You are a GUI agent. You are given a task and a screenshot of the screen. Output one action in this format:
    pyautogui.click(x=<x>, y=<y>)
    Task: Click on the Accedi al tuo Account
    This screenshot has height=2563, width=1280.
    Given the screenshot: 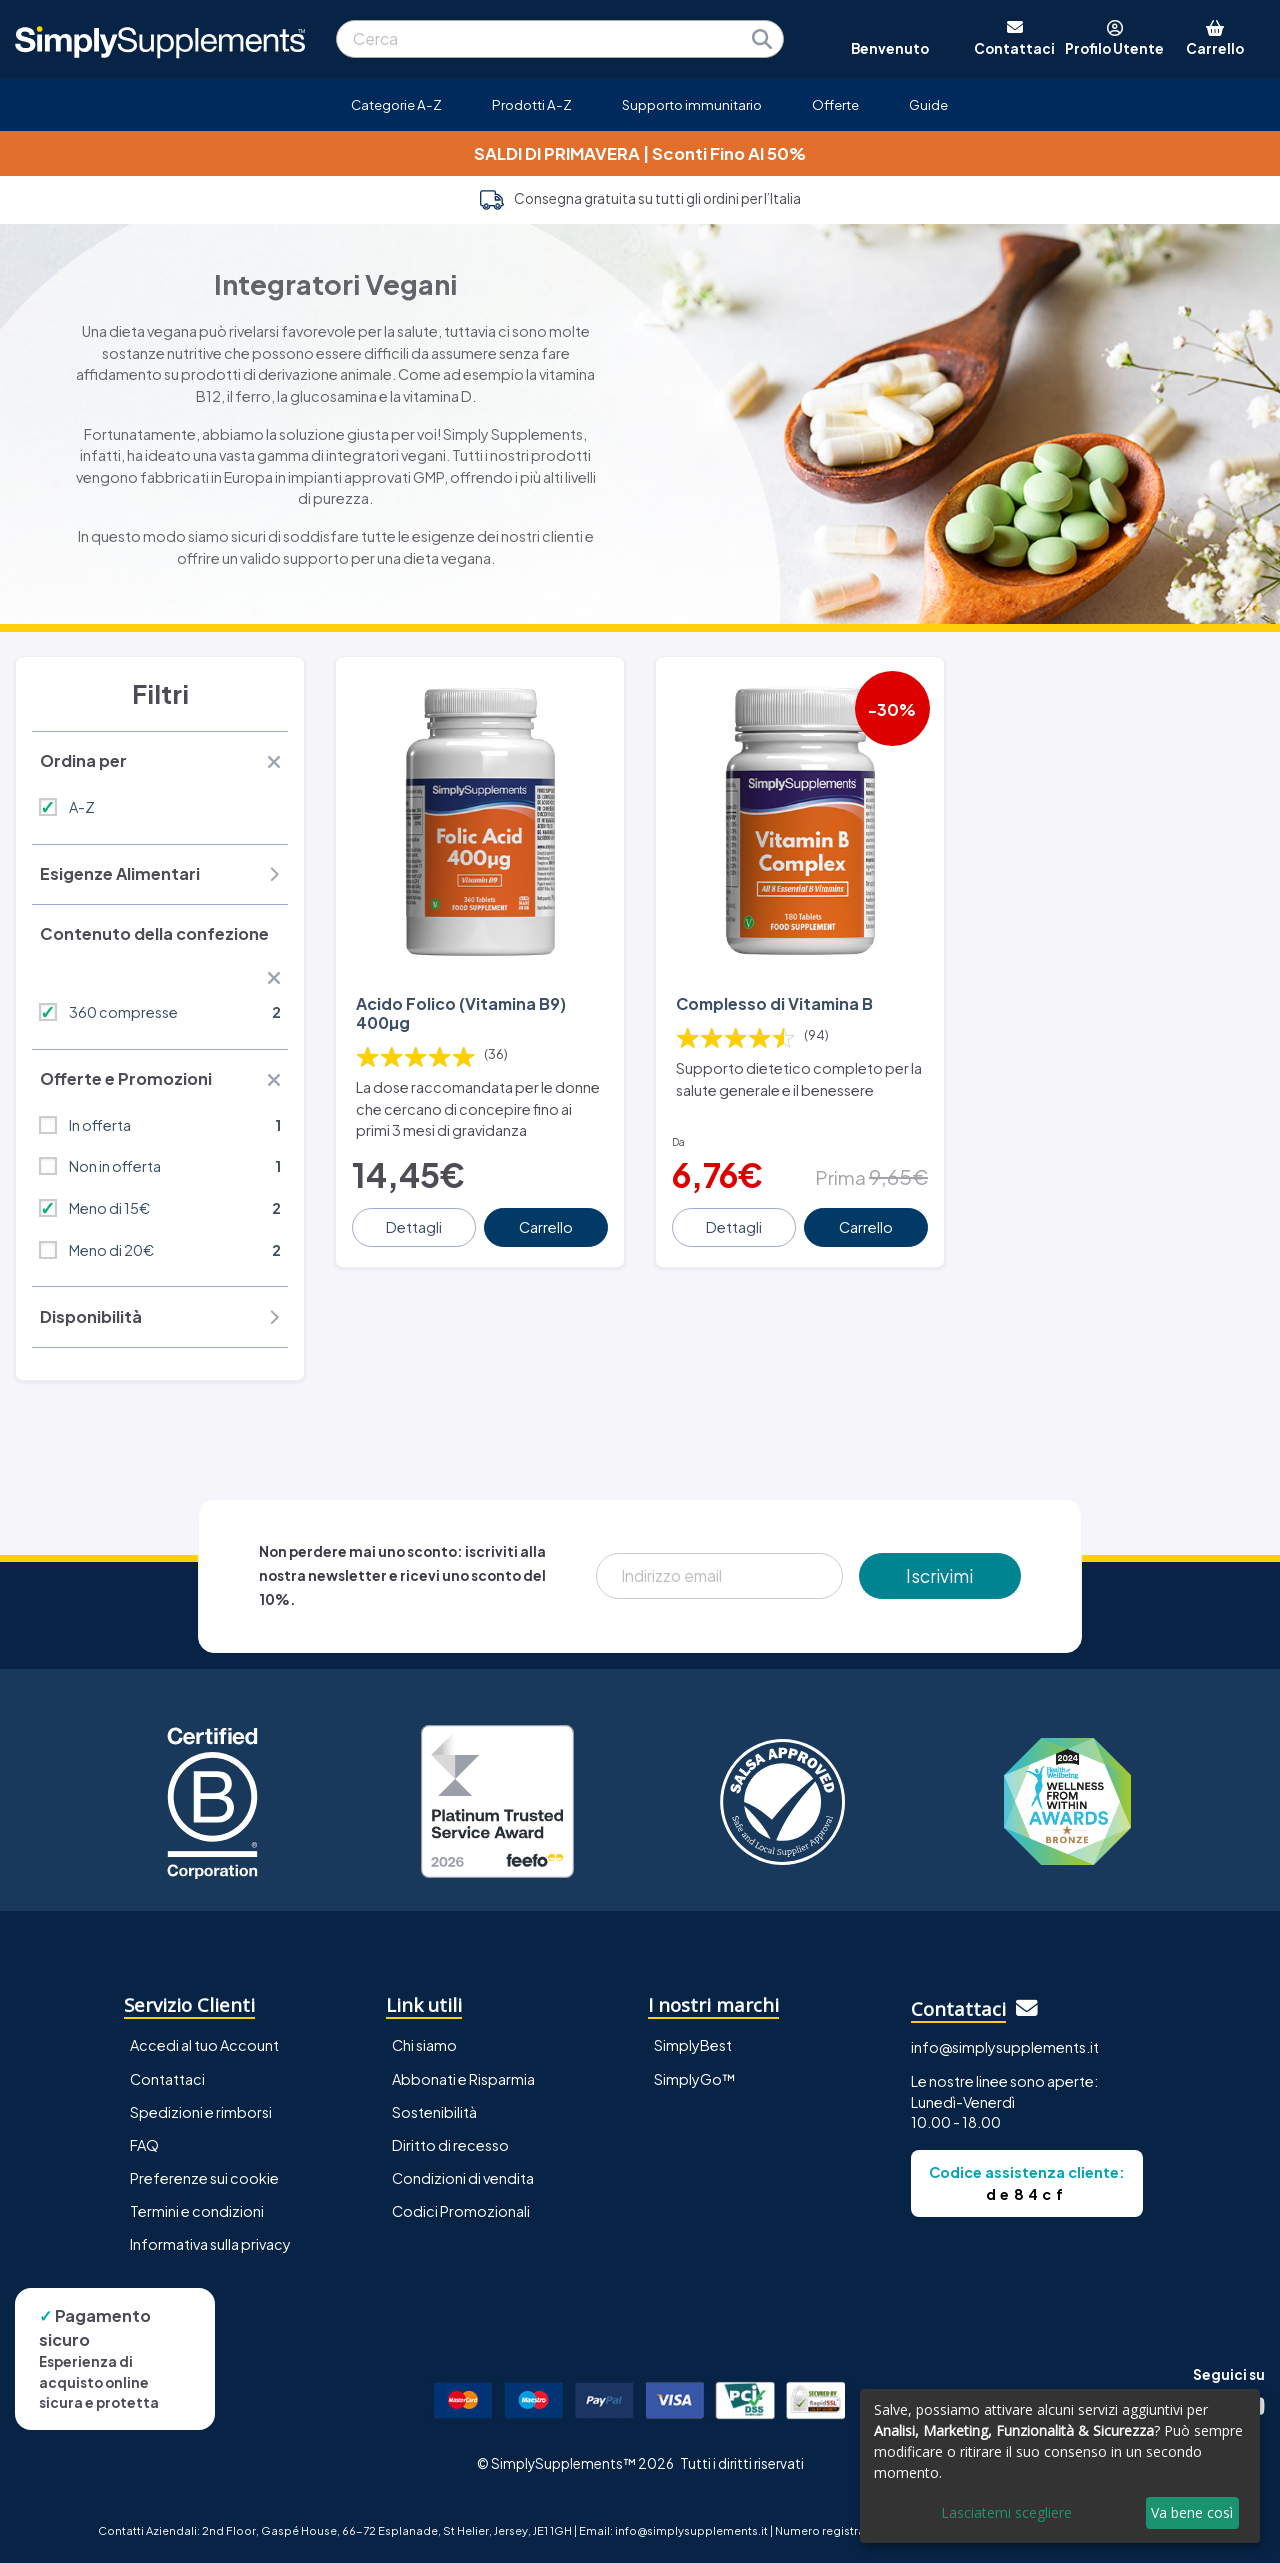 What is the action you would take?
    pyautogui.click(x=204, y=2045)
    